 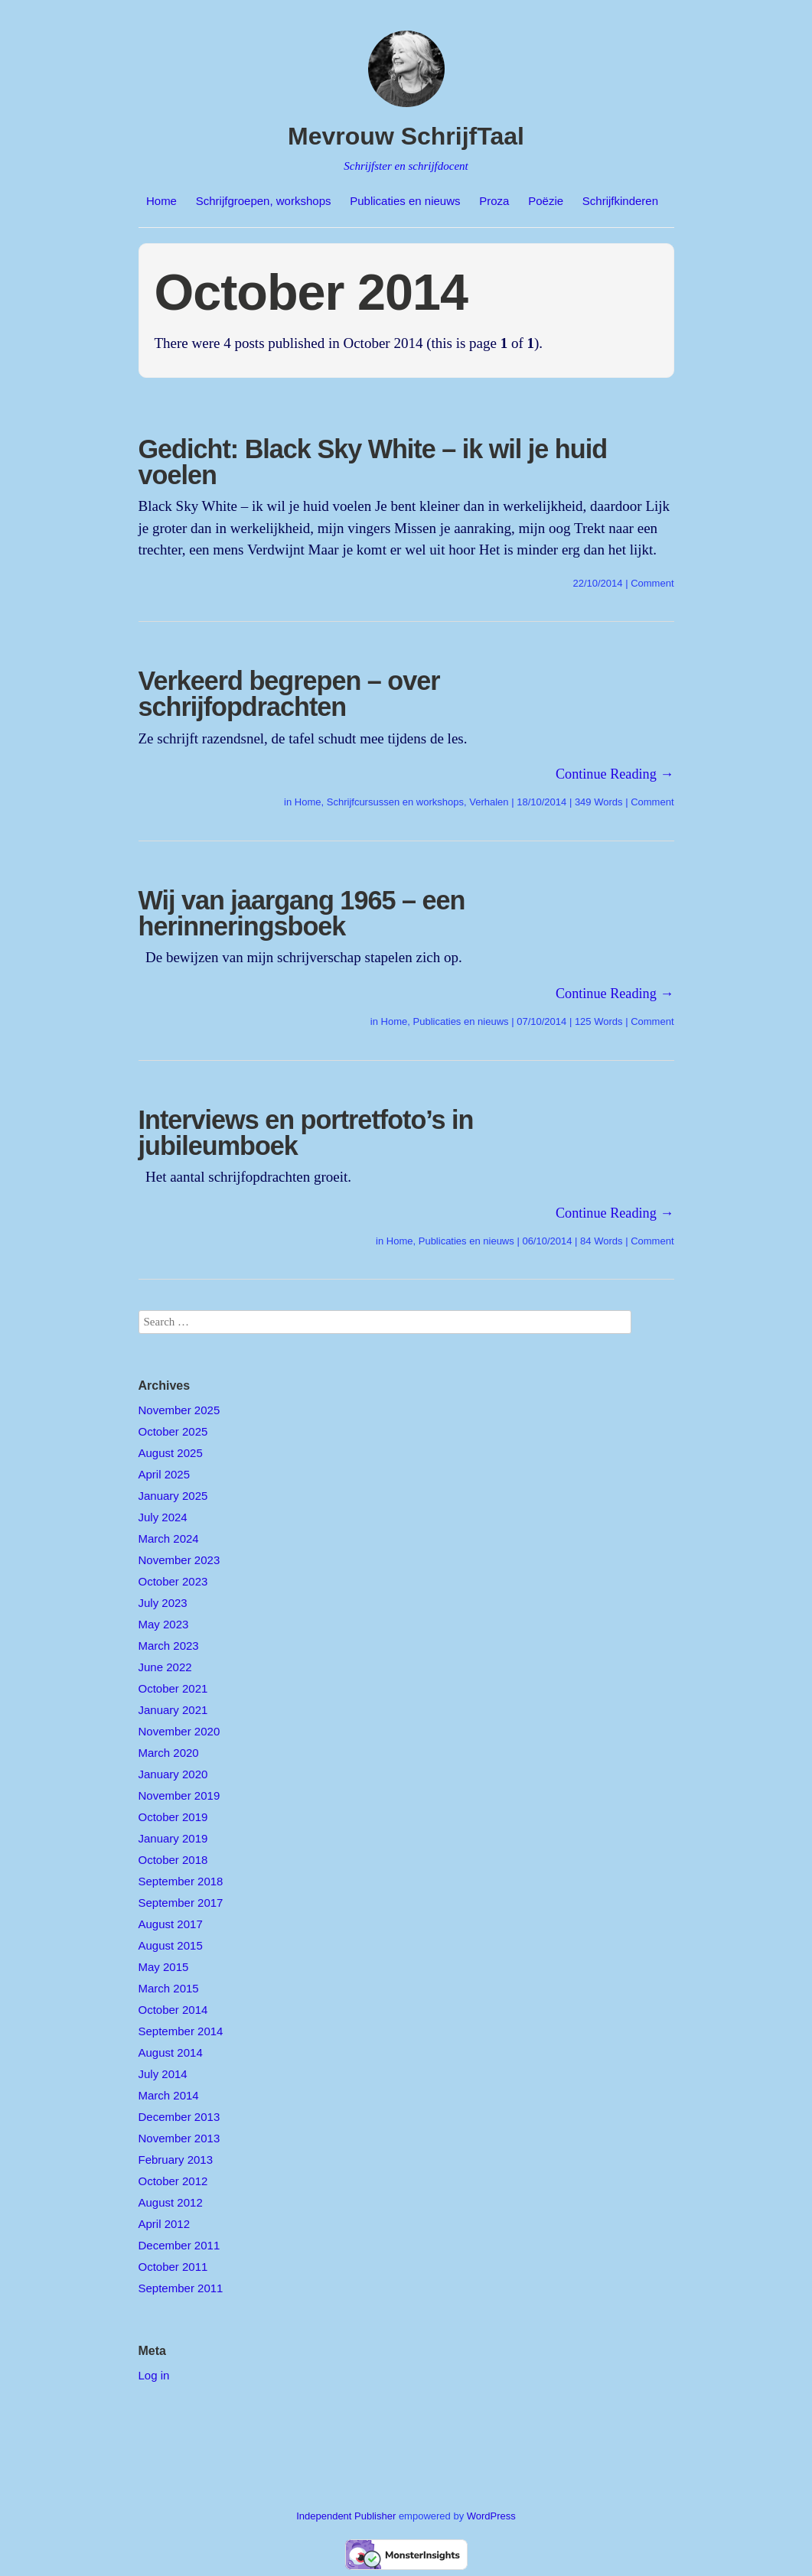 What do you see at coordinates (395, 802) in the screenshot?
I see `Schrijfcursussen en workshops` at bounding box center [395, 802].